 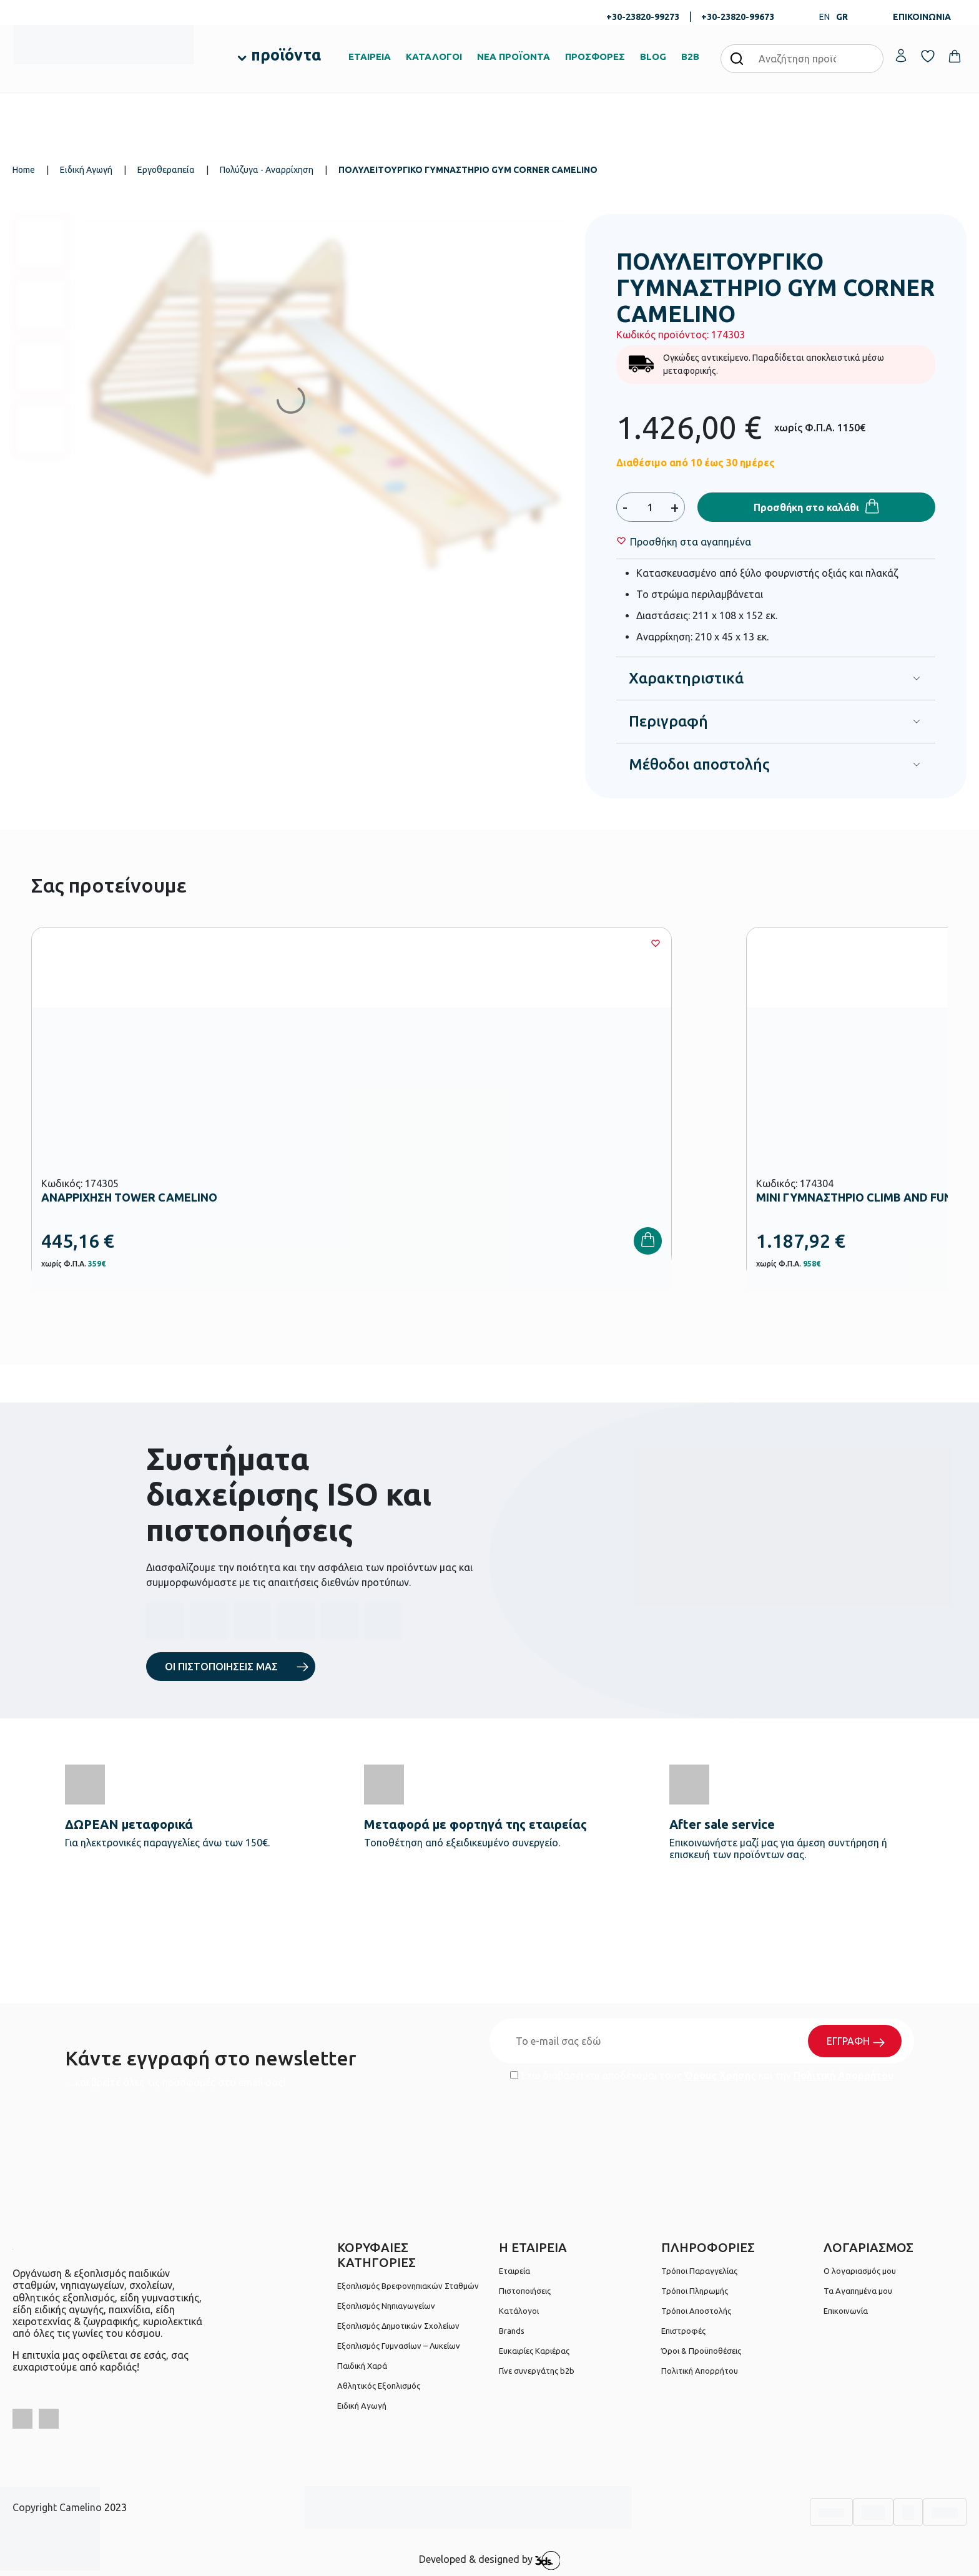 What do you see at coordinates (386, 2305) in the screenshot?
I see `Εξοπλισμός Νηπιαγωγείων` at bounding box center [386, 2305].